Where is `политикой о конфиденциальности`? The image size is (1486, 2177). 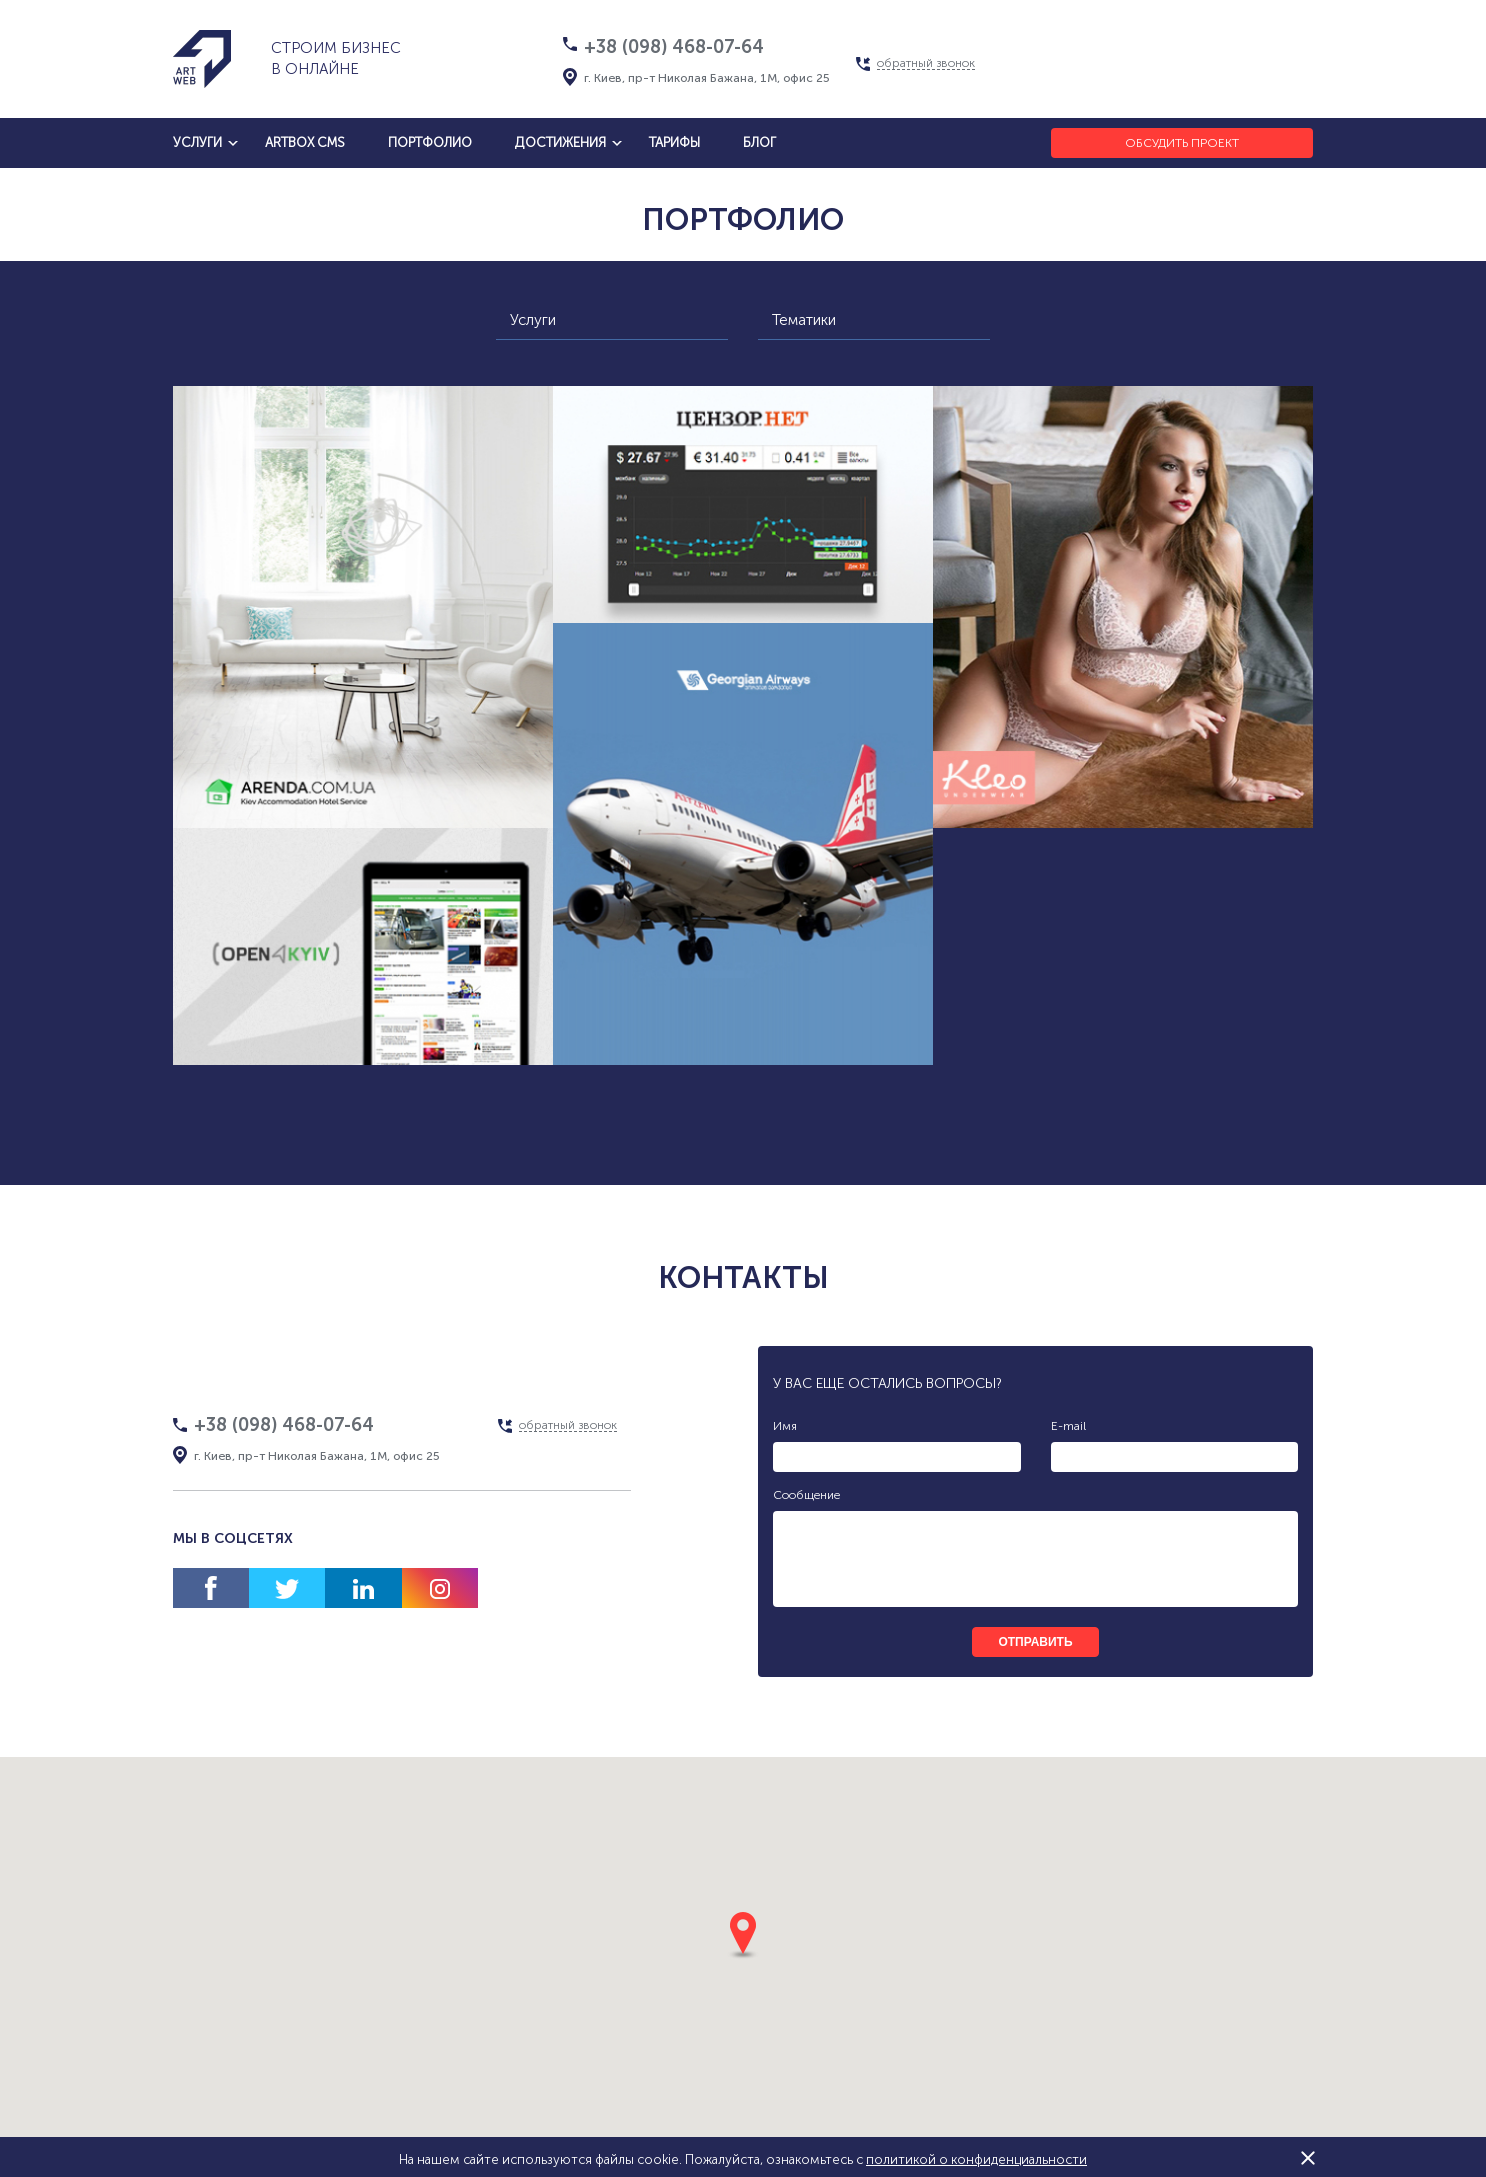
политикой о конфиденциальности is located at coordinates (976, 2159).